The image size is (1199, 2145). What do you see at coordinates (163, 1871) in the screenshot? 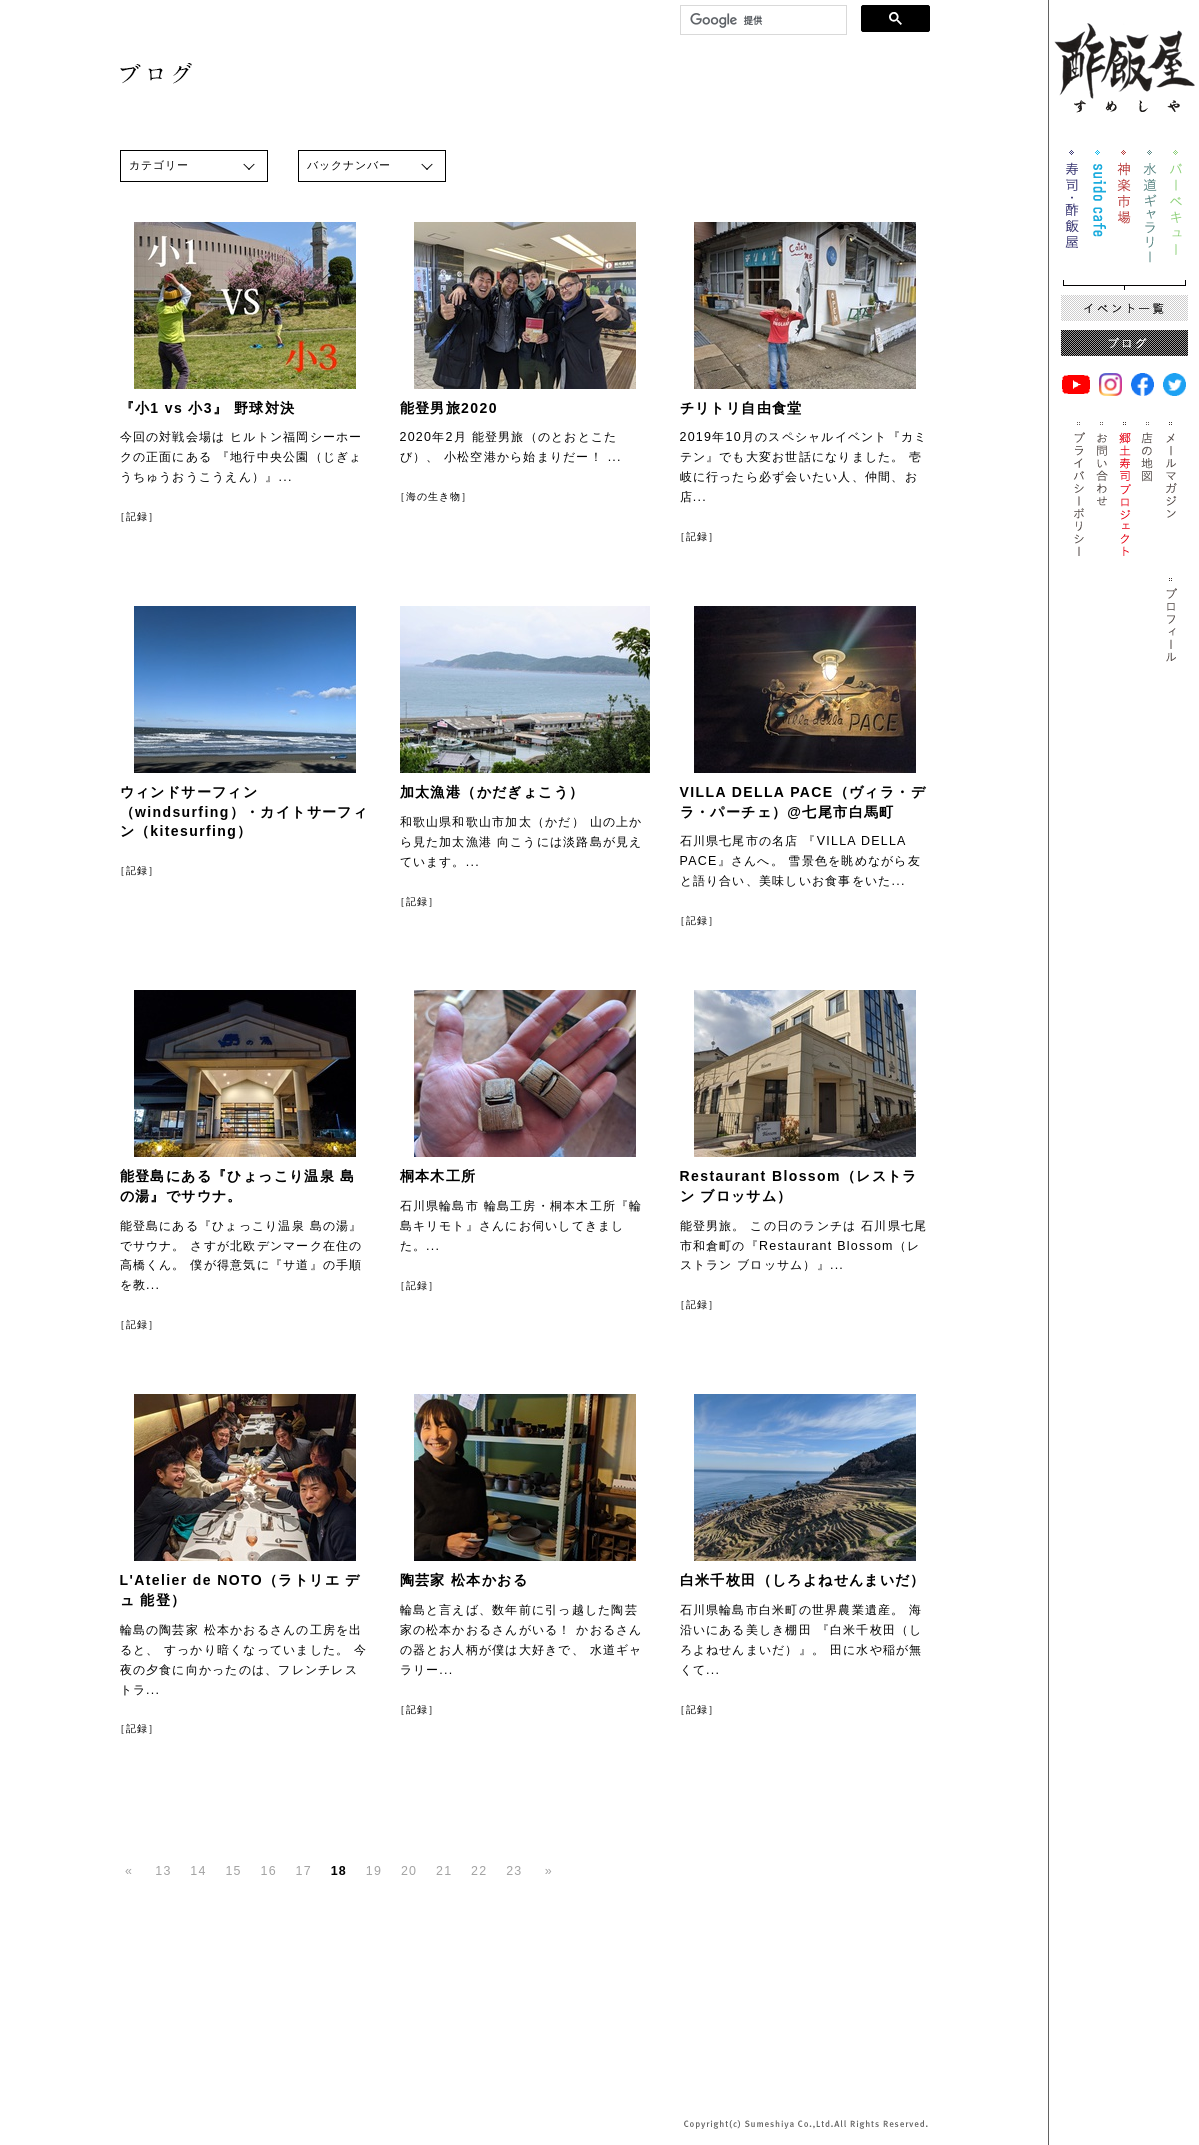
I see `13` at bounding box center [163, 1871].